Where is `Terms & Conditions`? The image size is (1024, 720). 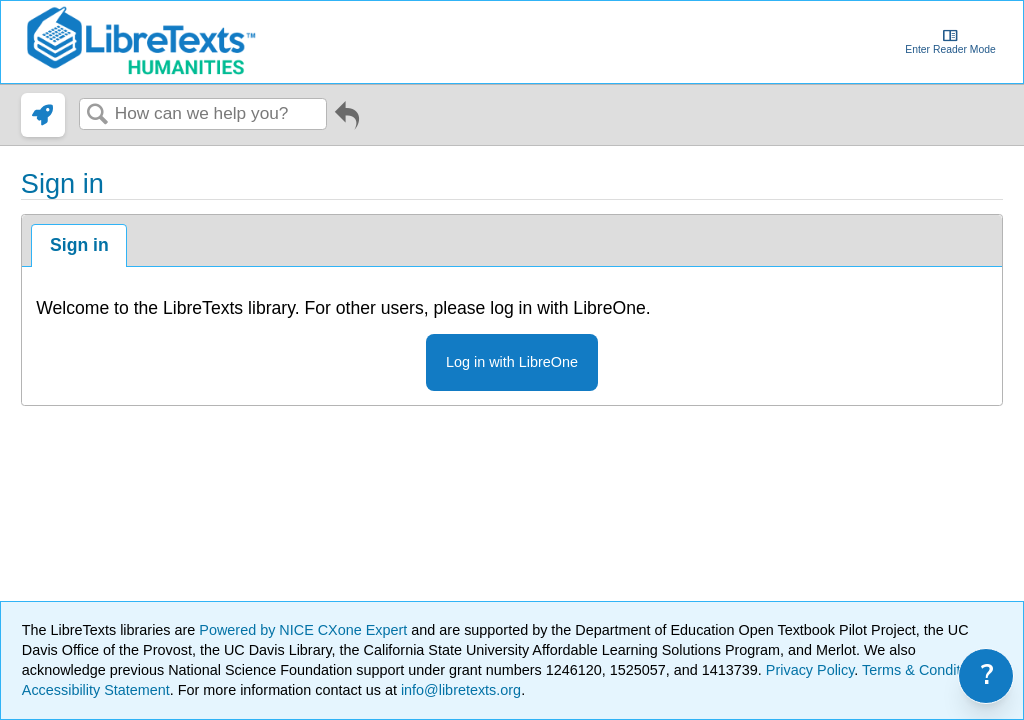
Terms & Conditions is located at coordinates (924, 670).